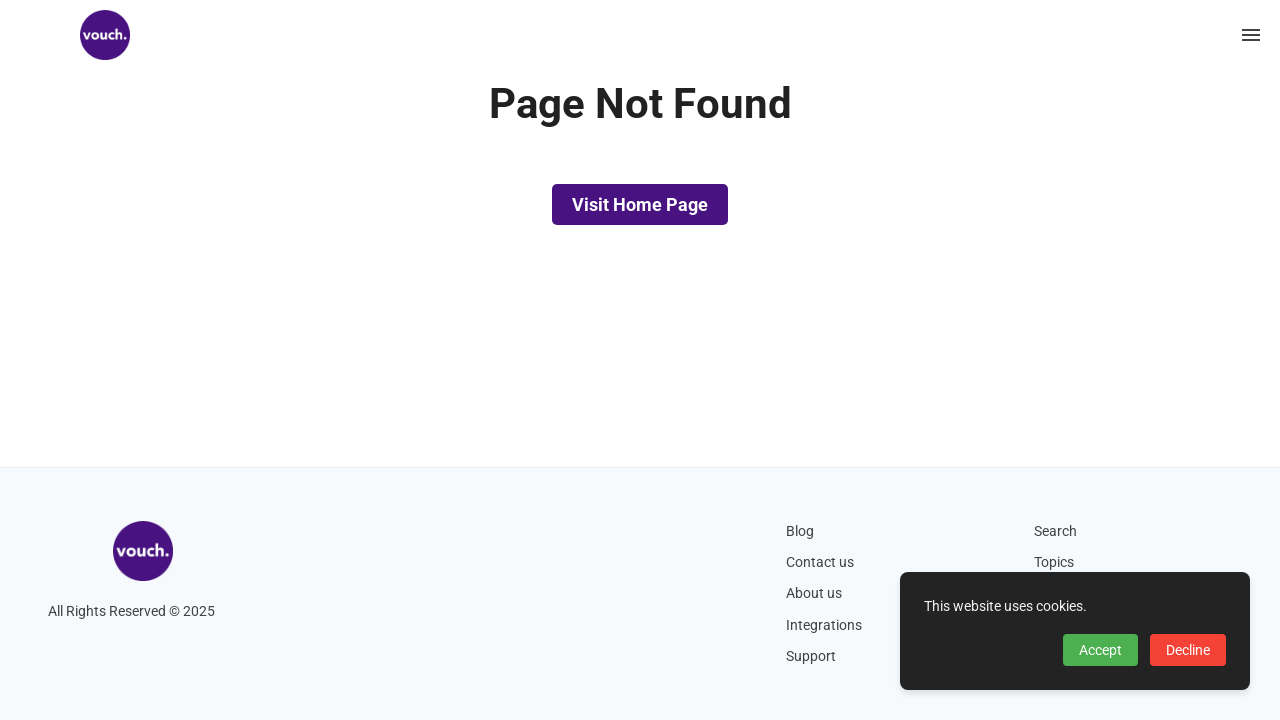 Image resolution: width=1280 pixels, height=720 pixels. What do you see at coordinates (1100, 650) in the screenshot?
I see `Accept` at bounding box center [1100, 650].